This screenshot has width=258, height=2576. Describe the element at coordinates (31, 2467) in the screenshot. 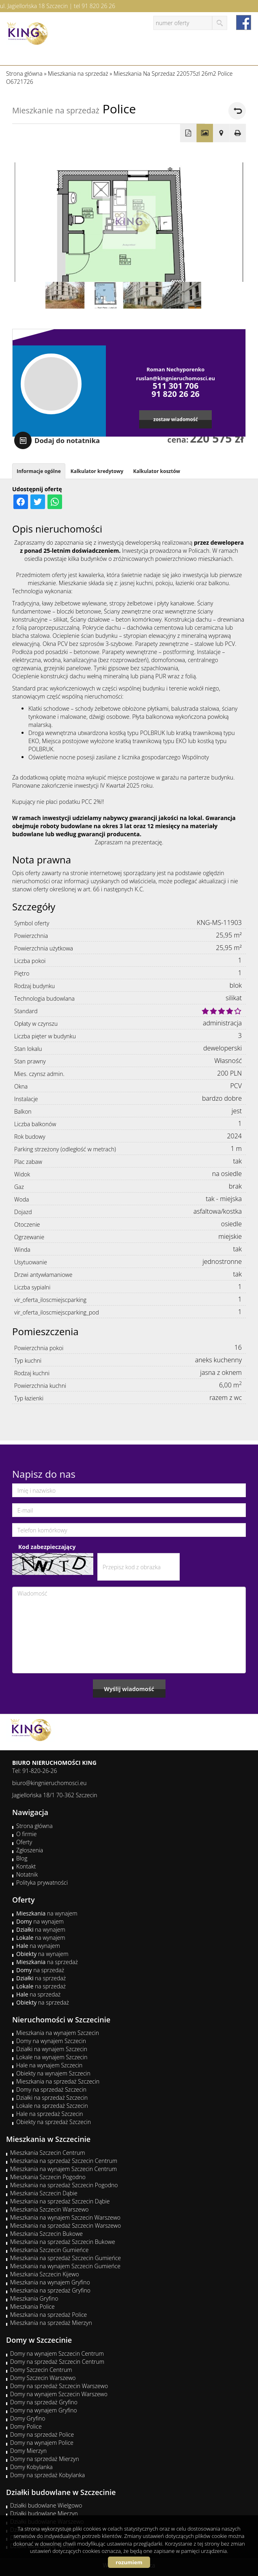

I see `Domy Kobylanka` at that location.